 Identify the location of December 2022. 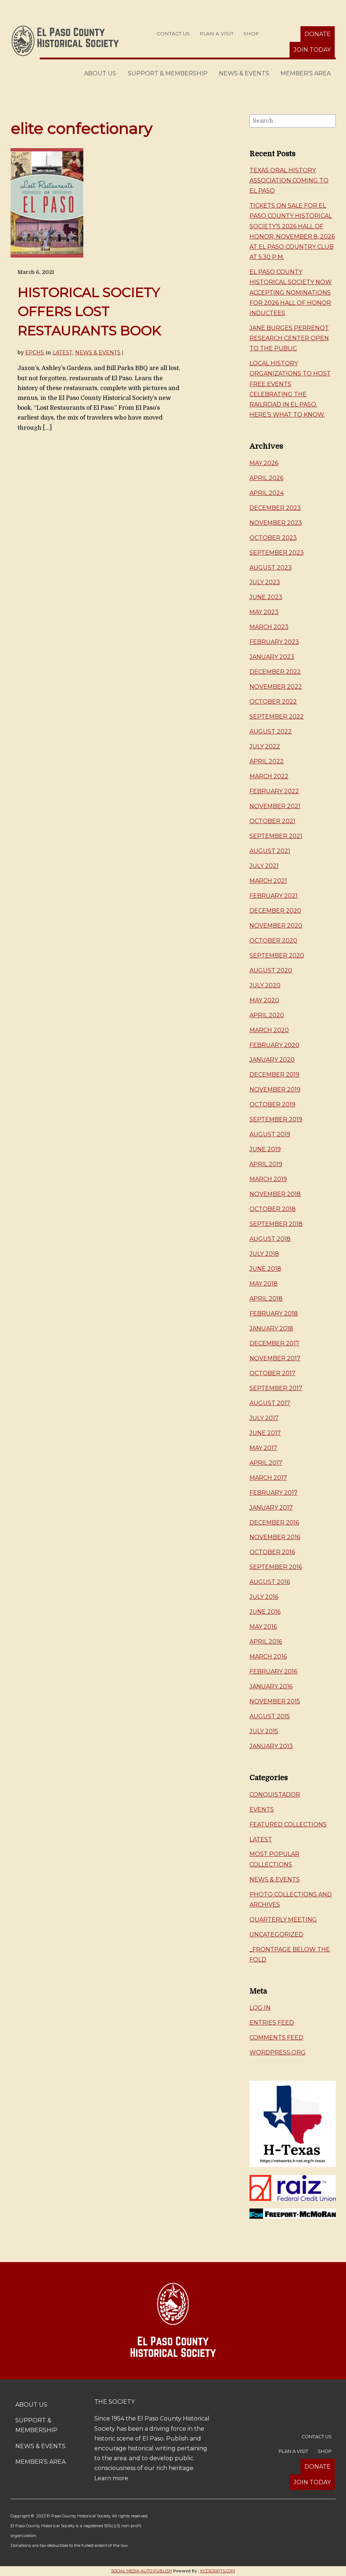
(275, 671).